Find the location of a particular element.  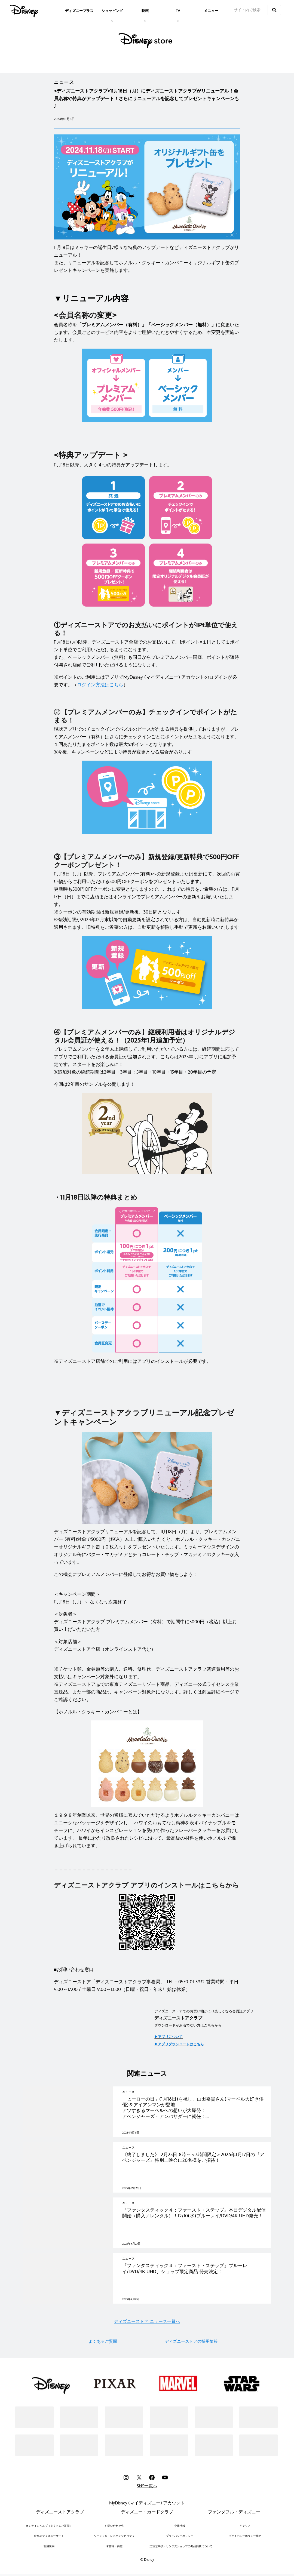

[■お問い合わせ窓口] is located at coordinates (147, 1970).